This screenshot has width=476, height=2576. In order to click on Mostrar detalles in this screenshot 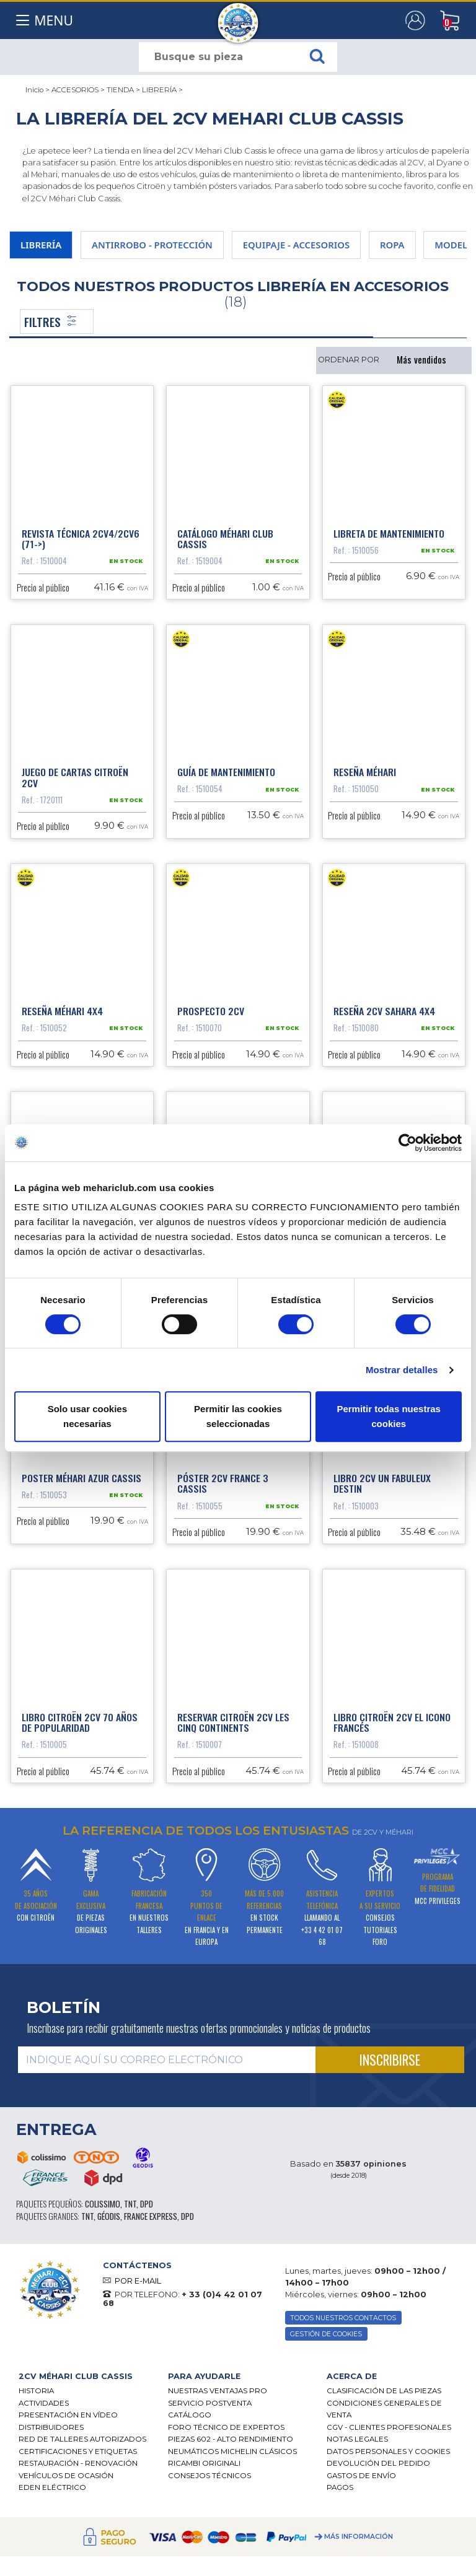, I will do `click(402, 1369)`.